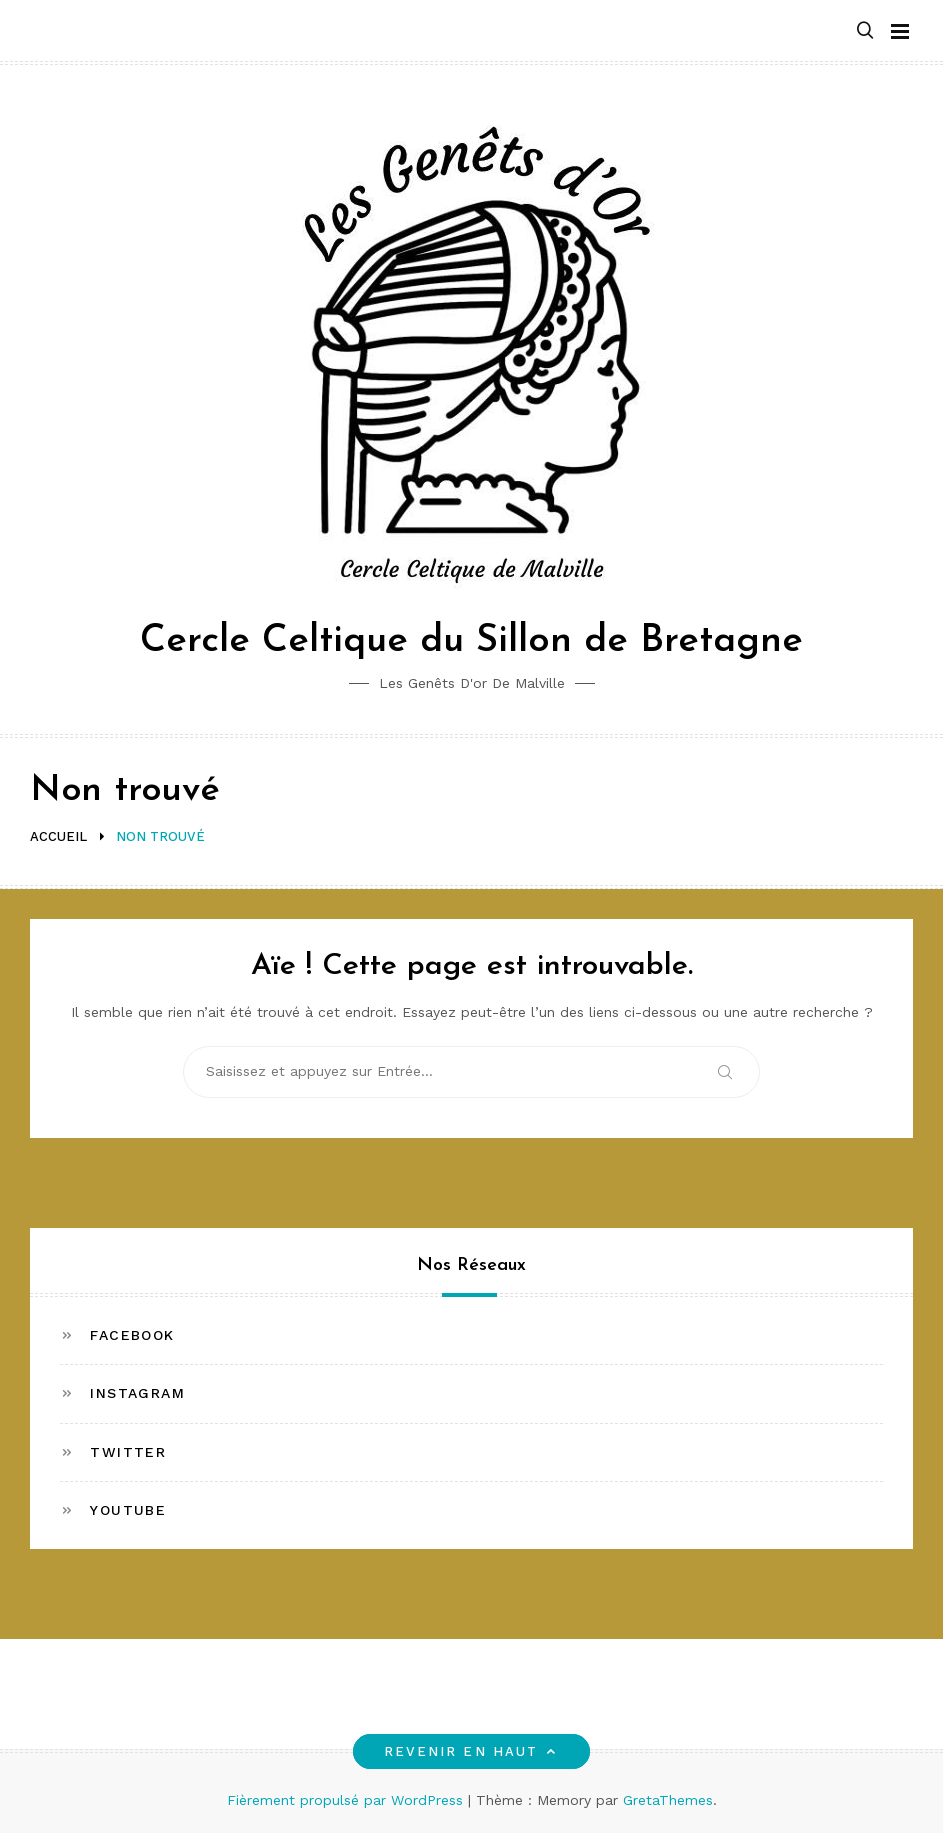 The height and width of the screenshot is (1833, 943). Describe the element at coordinates (865, 31) in the screenshot. I see `[button]` at that location.